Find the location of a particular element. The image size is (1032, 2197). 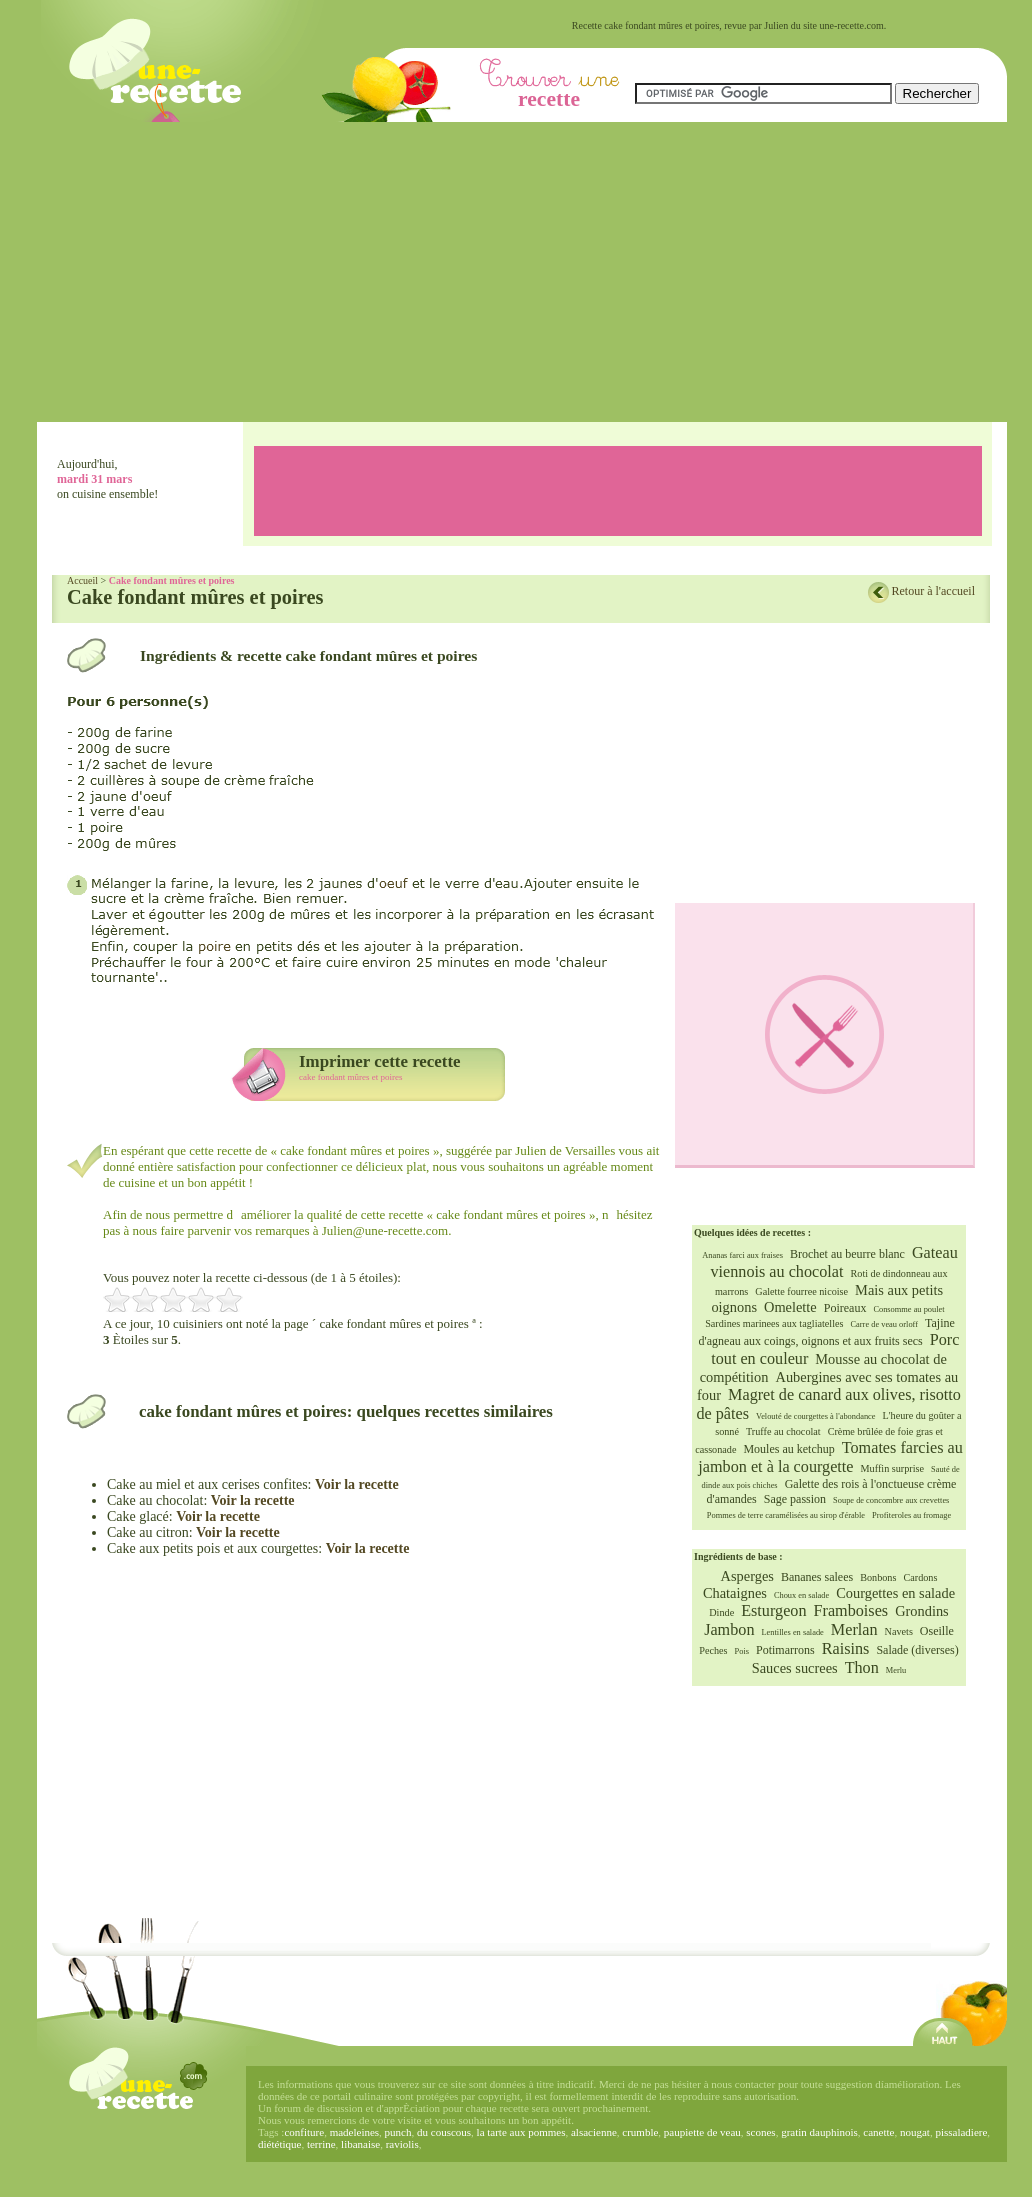

la tarte aux pommes is located at coordinates (521, 2132).